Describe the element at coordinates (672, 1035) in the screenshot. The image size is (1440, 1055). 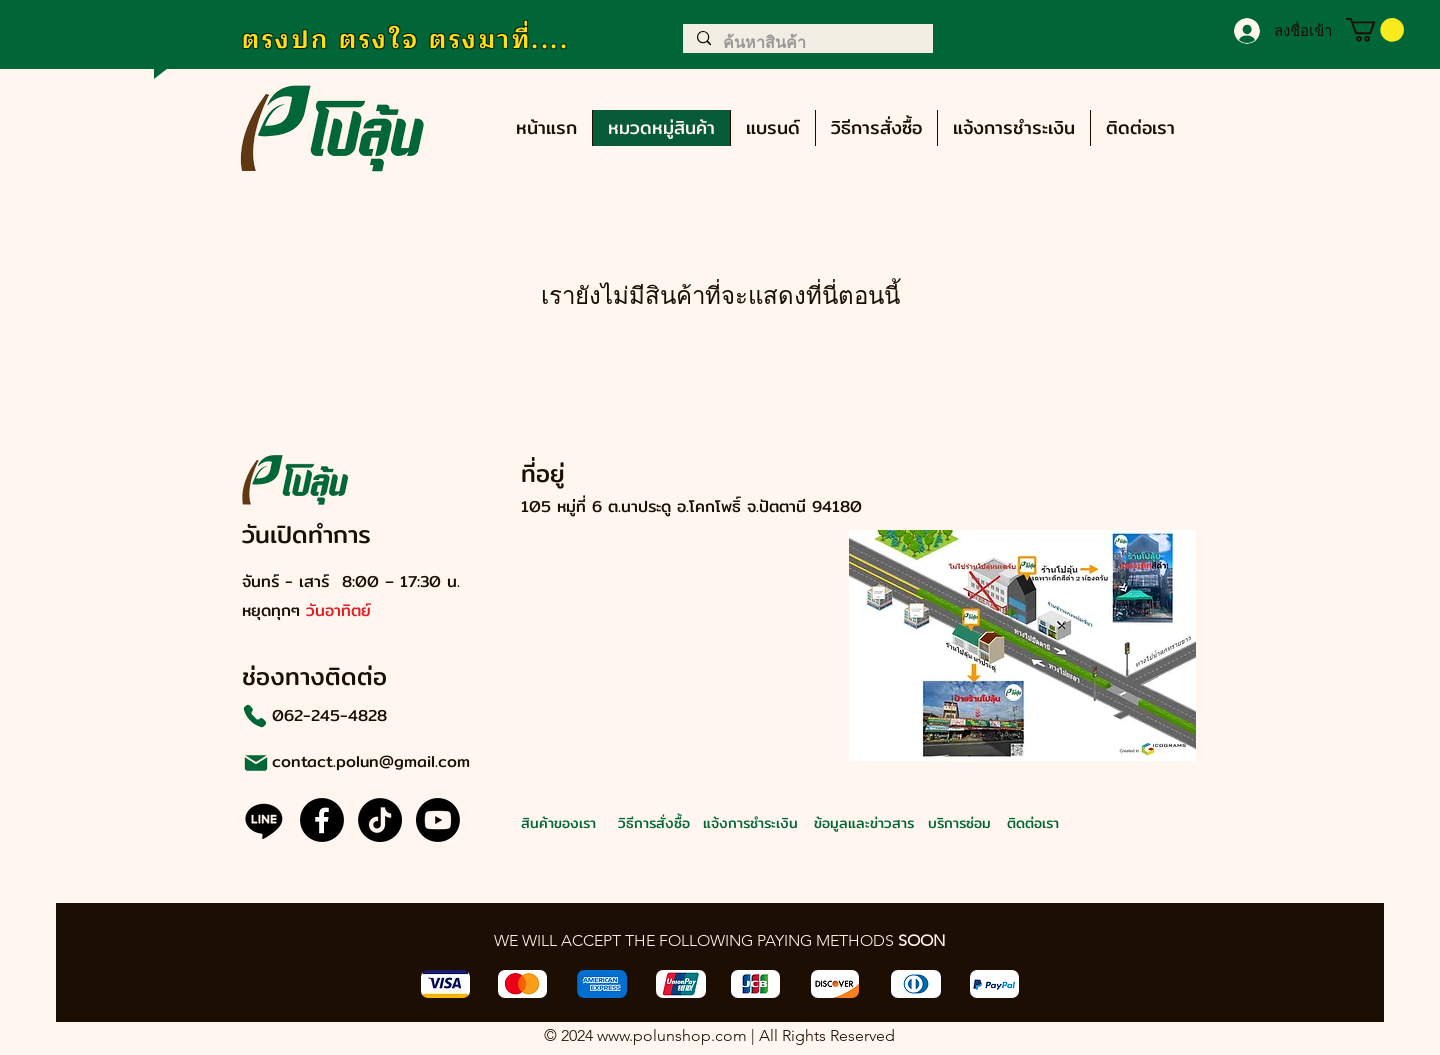
I see `www.polunshop.com` at that location.